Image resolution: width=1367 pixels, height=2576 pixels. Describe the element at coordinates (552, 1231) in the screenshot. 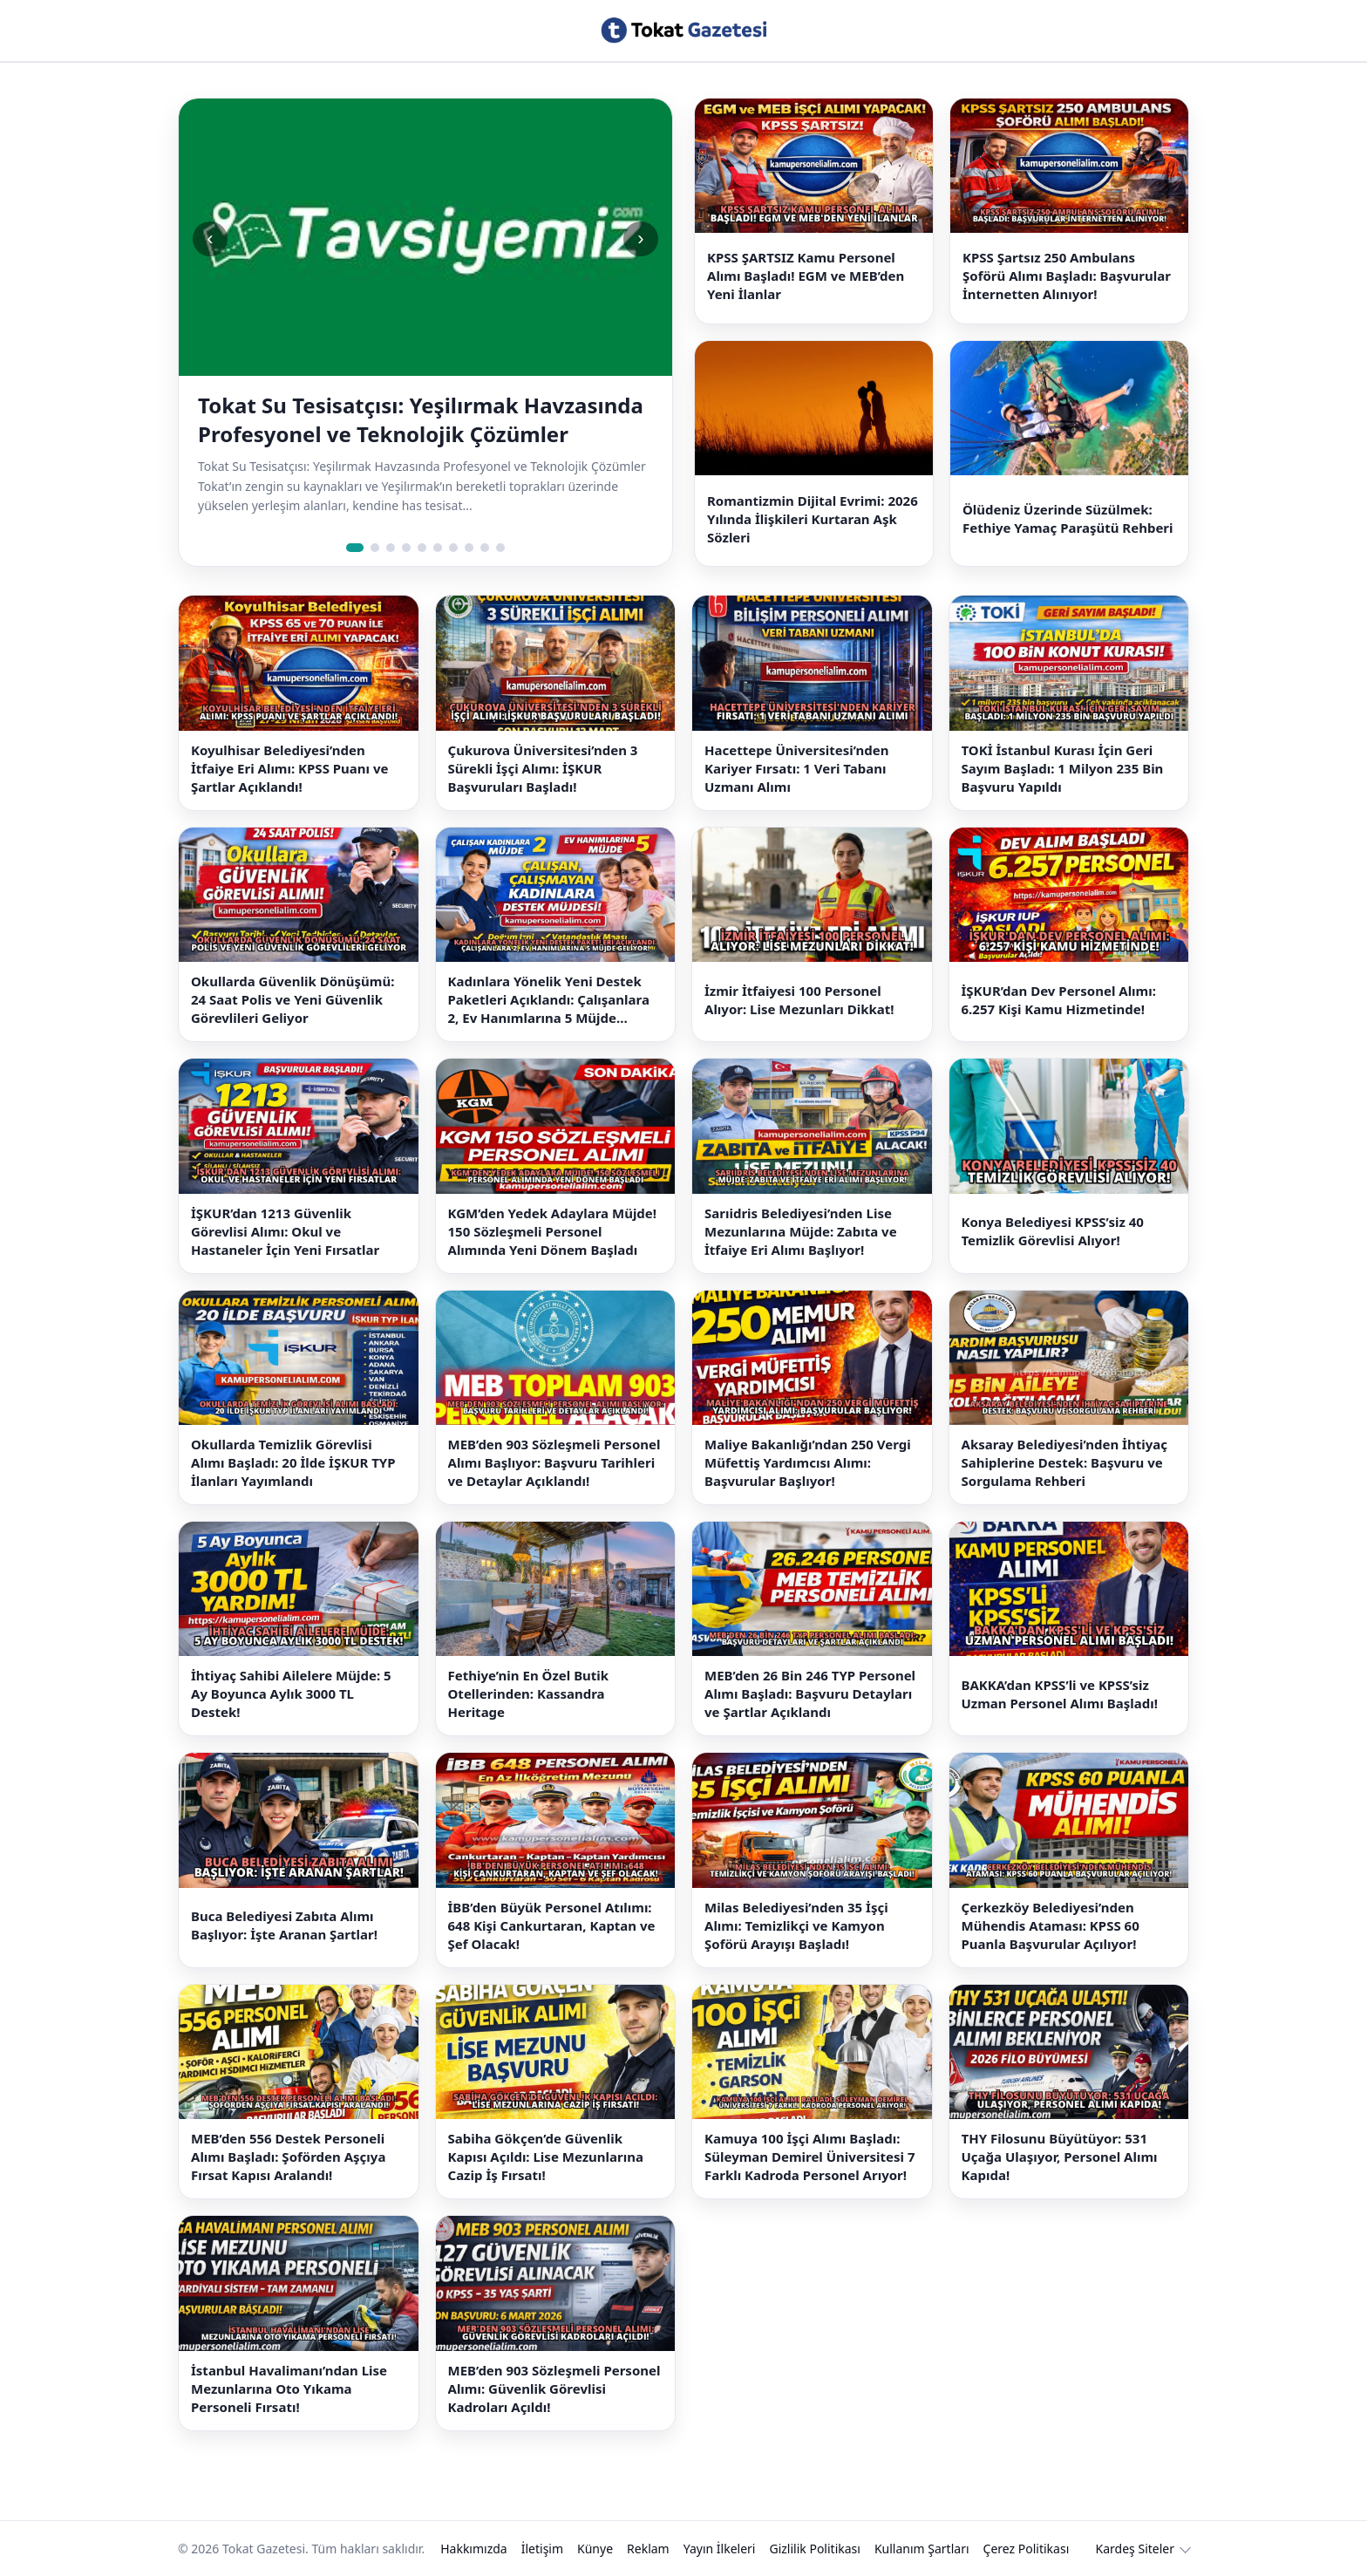

I see `KGM’den Yedek Adaylara Müjde! 150 Sözleşmeli Personel Alımında Yeni Dönem Başladı` at that location.